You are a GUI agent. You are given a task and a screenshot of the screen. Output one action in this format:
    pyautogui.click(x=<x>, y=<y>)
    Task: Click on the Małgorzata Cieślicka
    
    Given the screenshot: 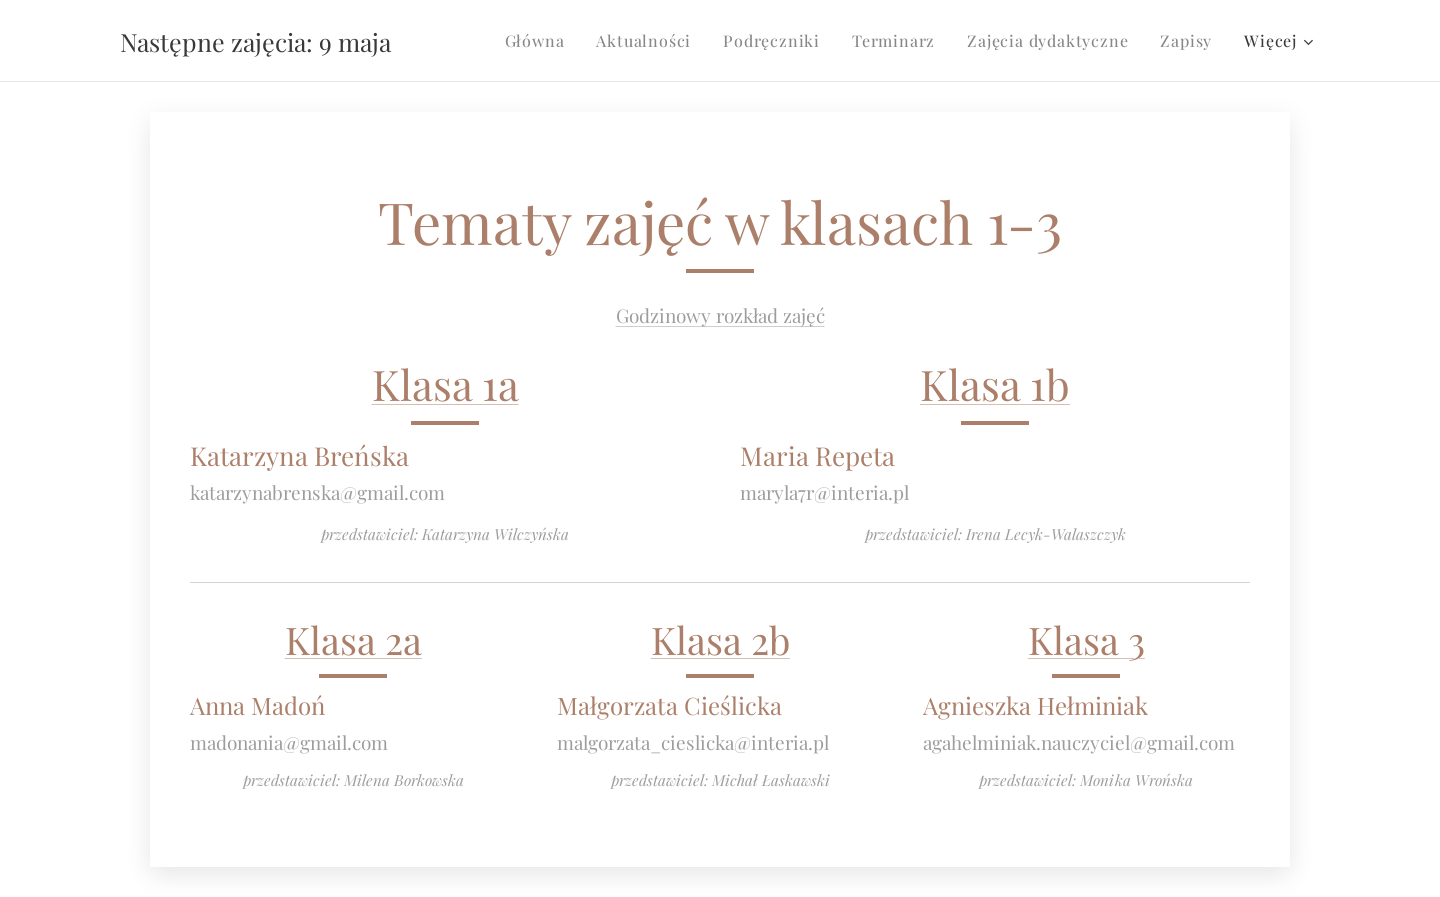 What is the action you would take?
    pyautogui.click(x=669, y=705)
    